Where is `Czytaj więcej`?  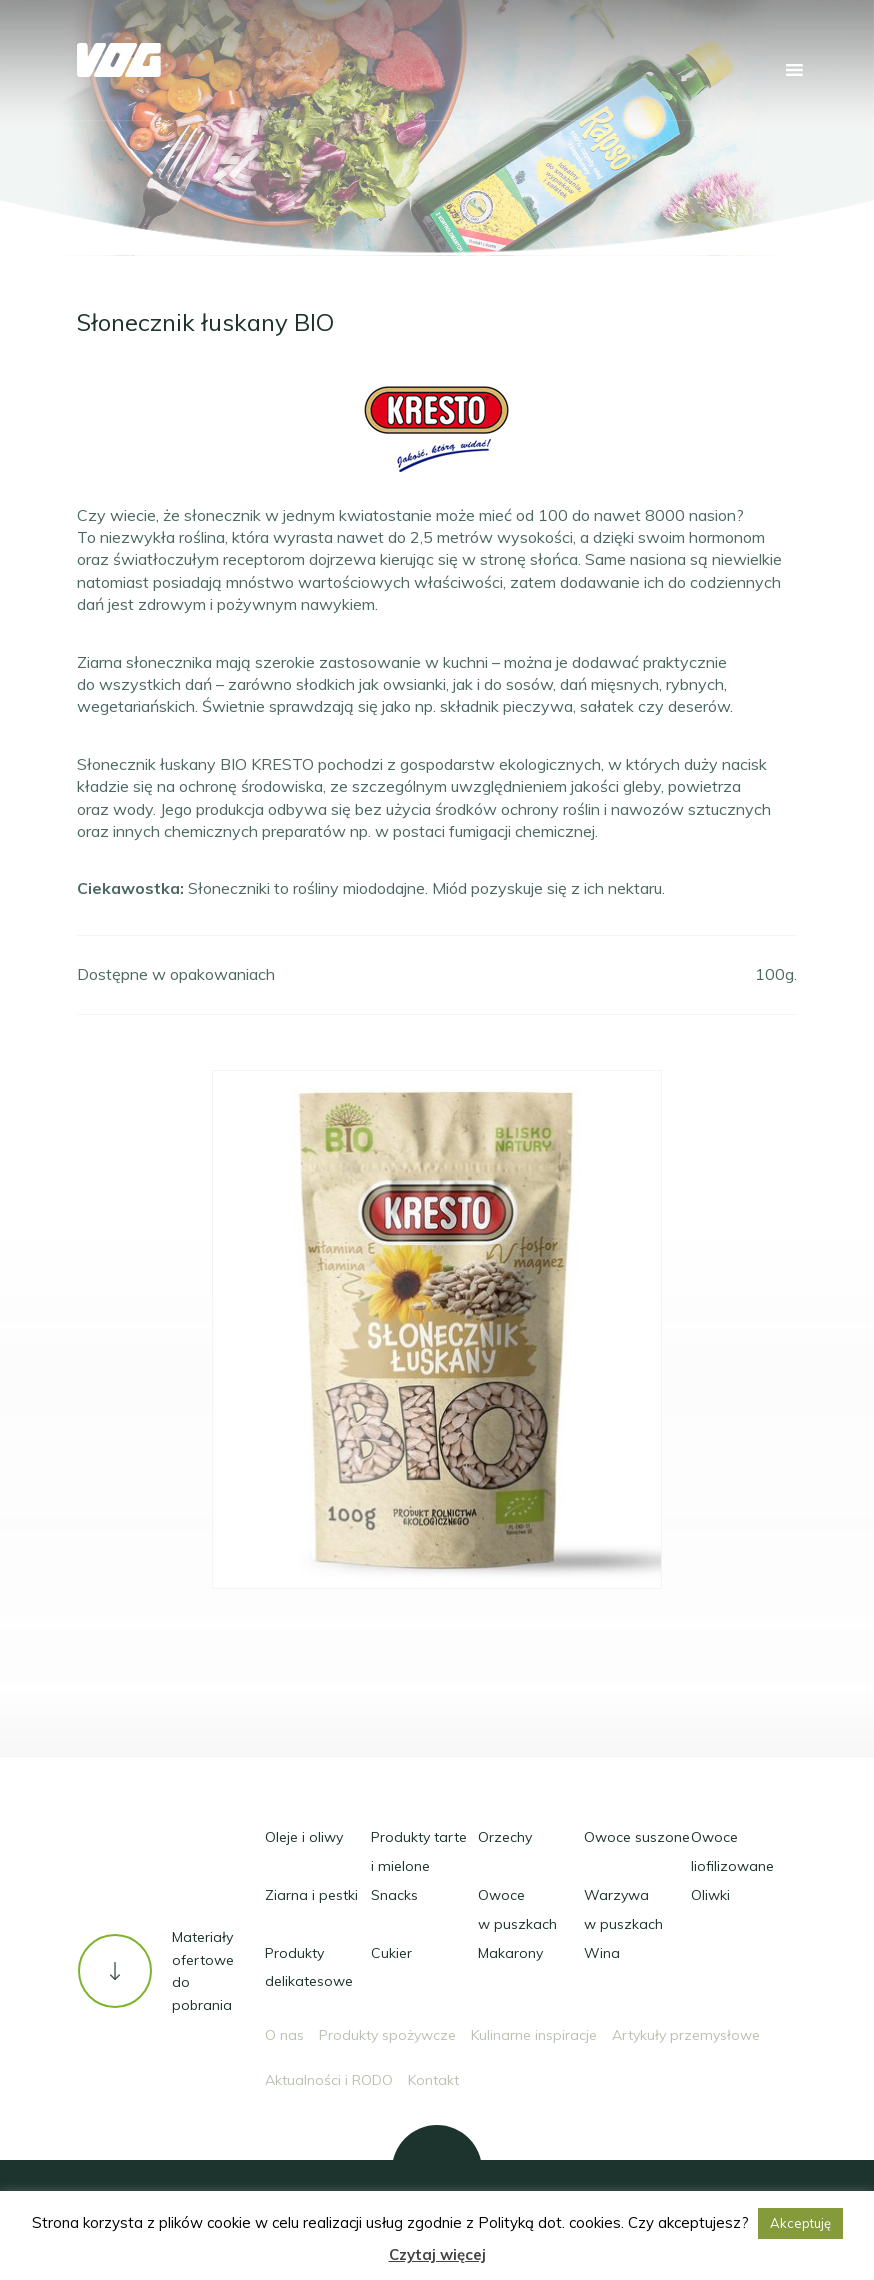 Czytaj więcej is located at coordinates (437, 2254).